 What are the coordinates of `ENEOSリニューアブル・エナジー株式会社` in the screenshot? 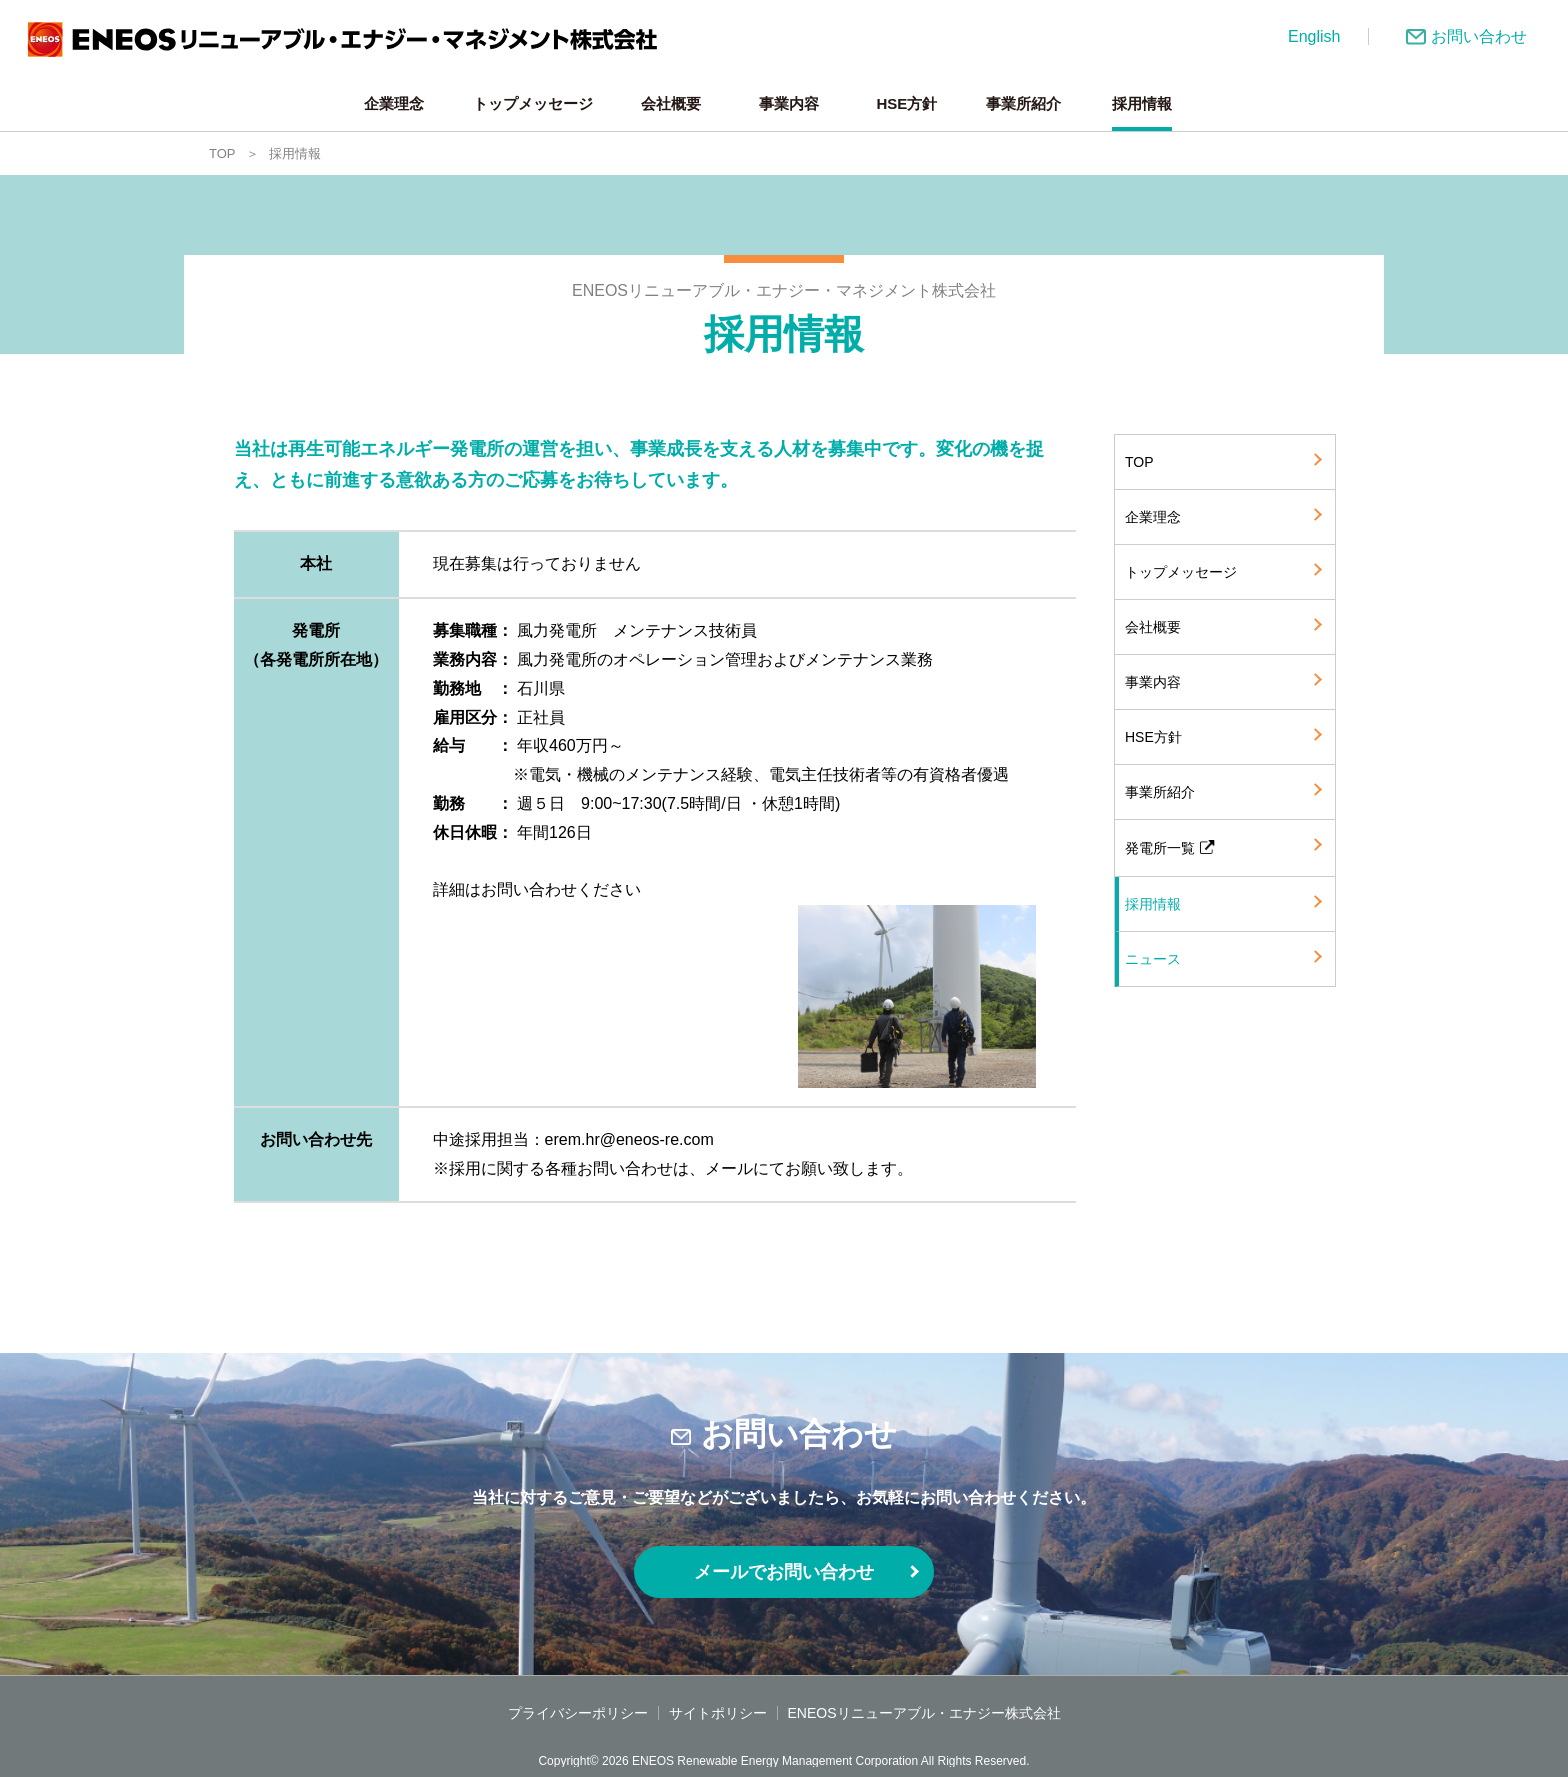 It's located at (924, 1713).